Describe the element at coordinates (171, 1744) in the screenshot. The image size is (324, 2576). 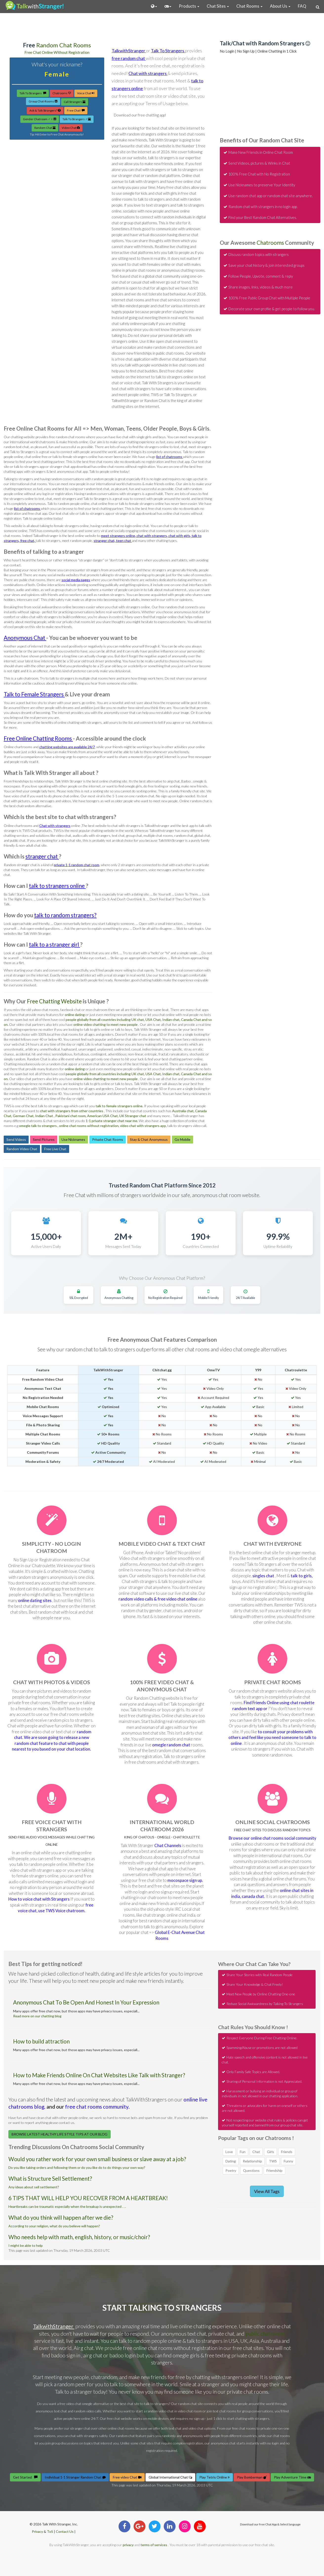
I see `omegle random chat` at that location.